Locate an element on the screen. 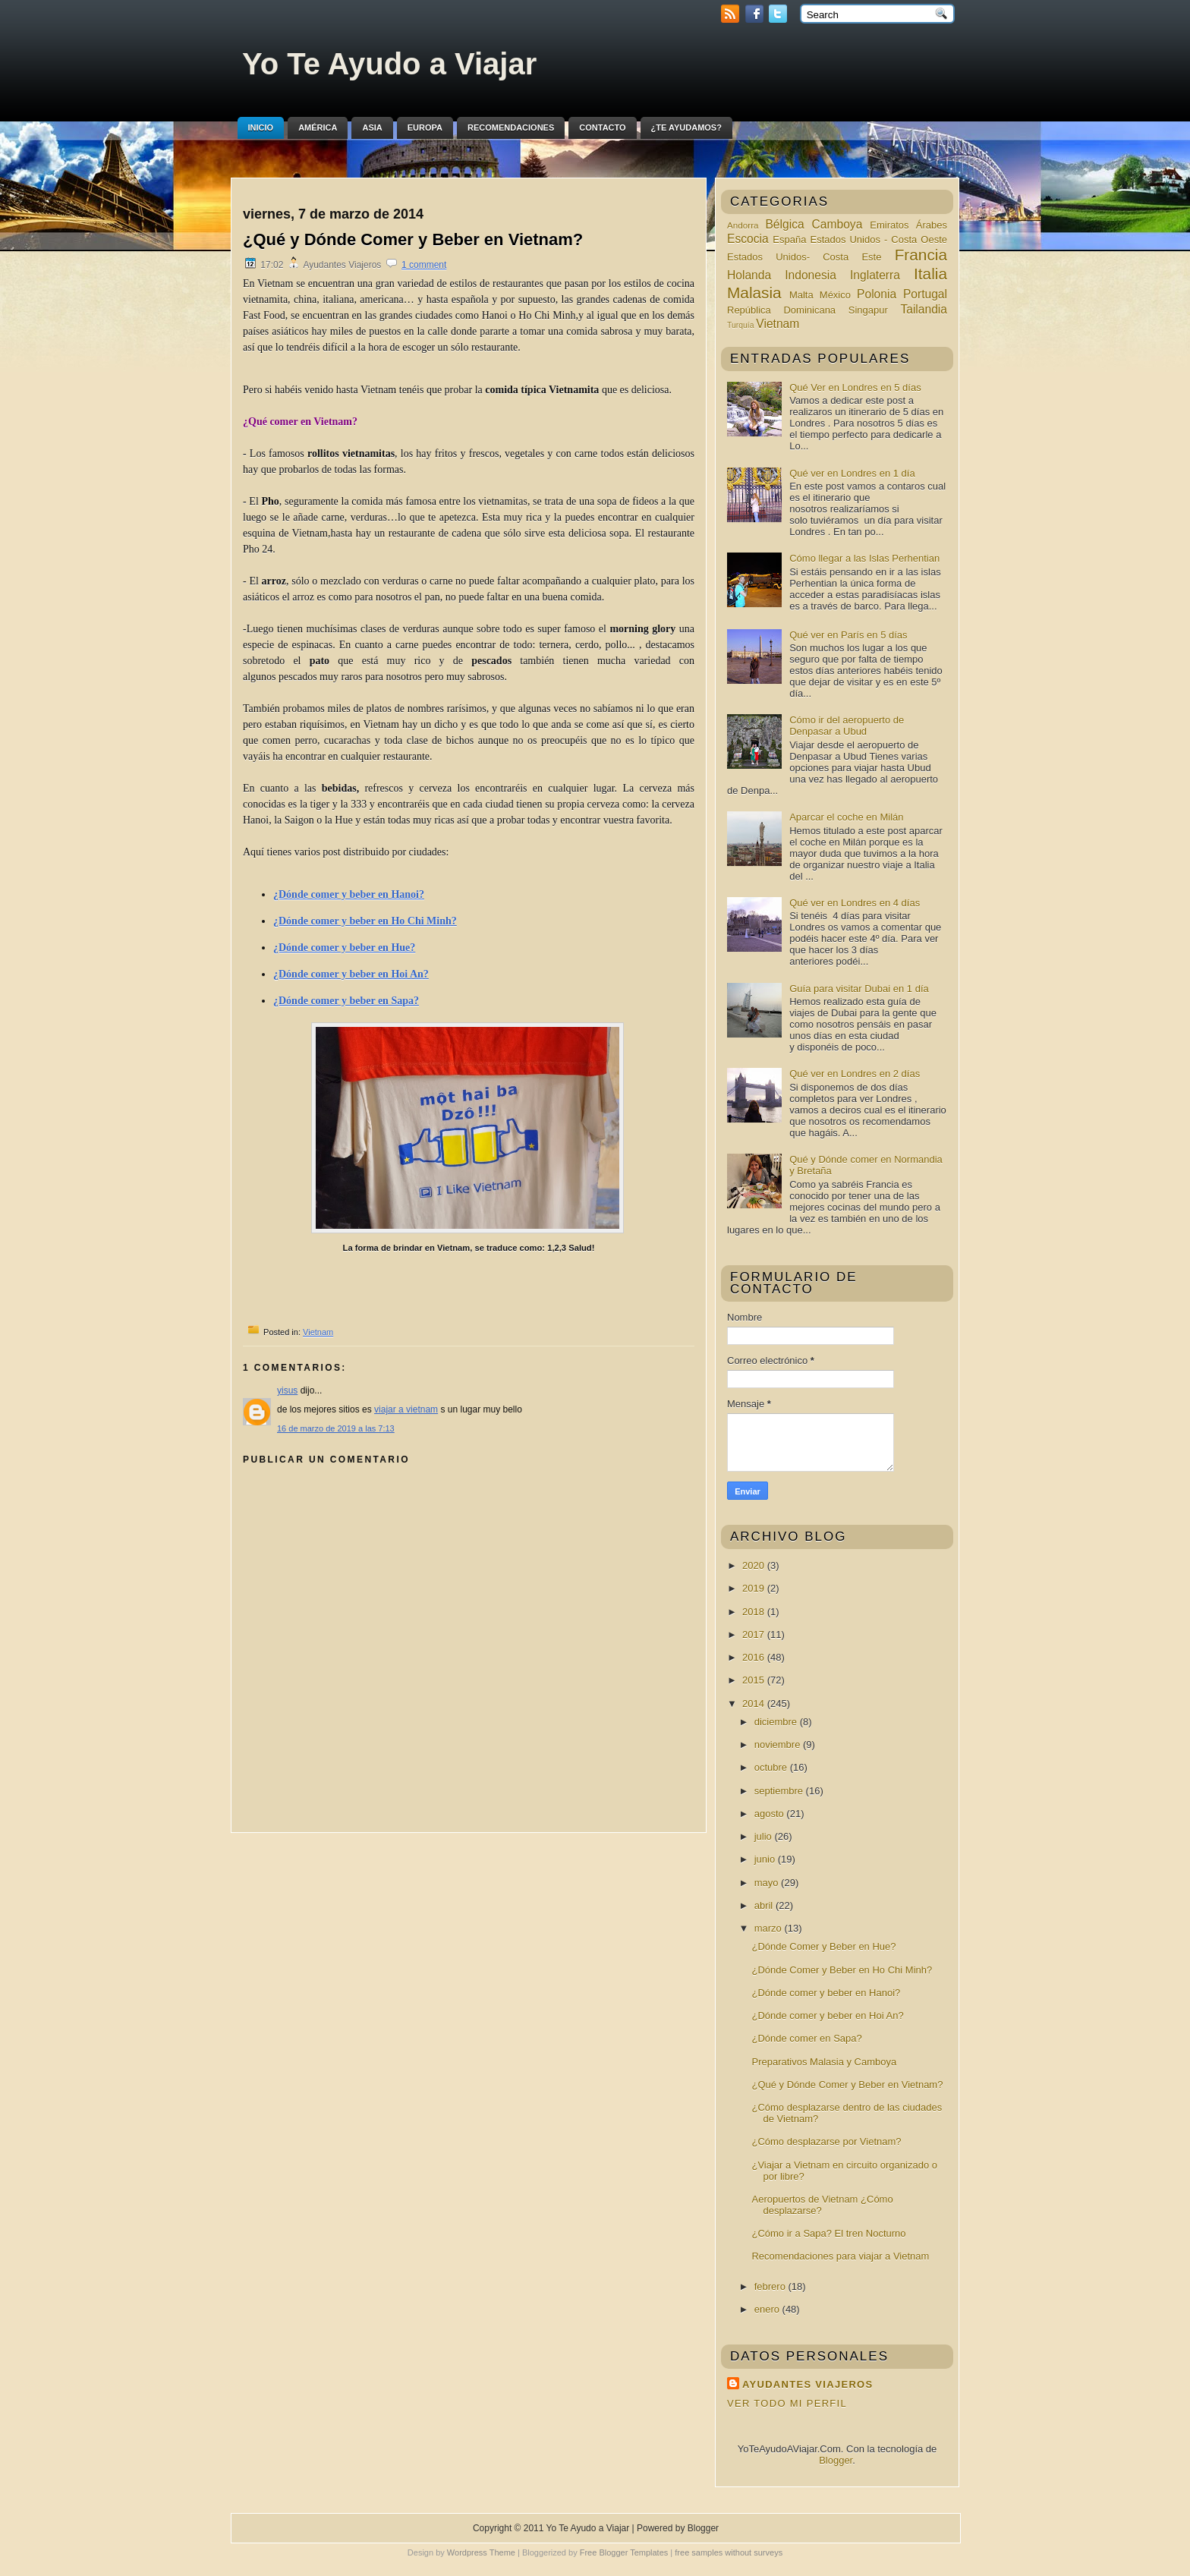 The width and height of the screenshot is (1190, 2576). 2014 is located at coordinates (754, 1703).